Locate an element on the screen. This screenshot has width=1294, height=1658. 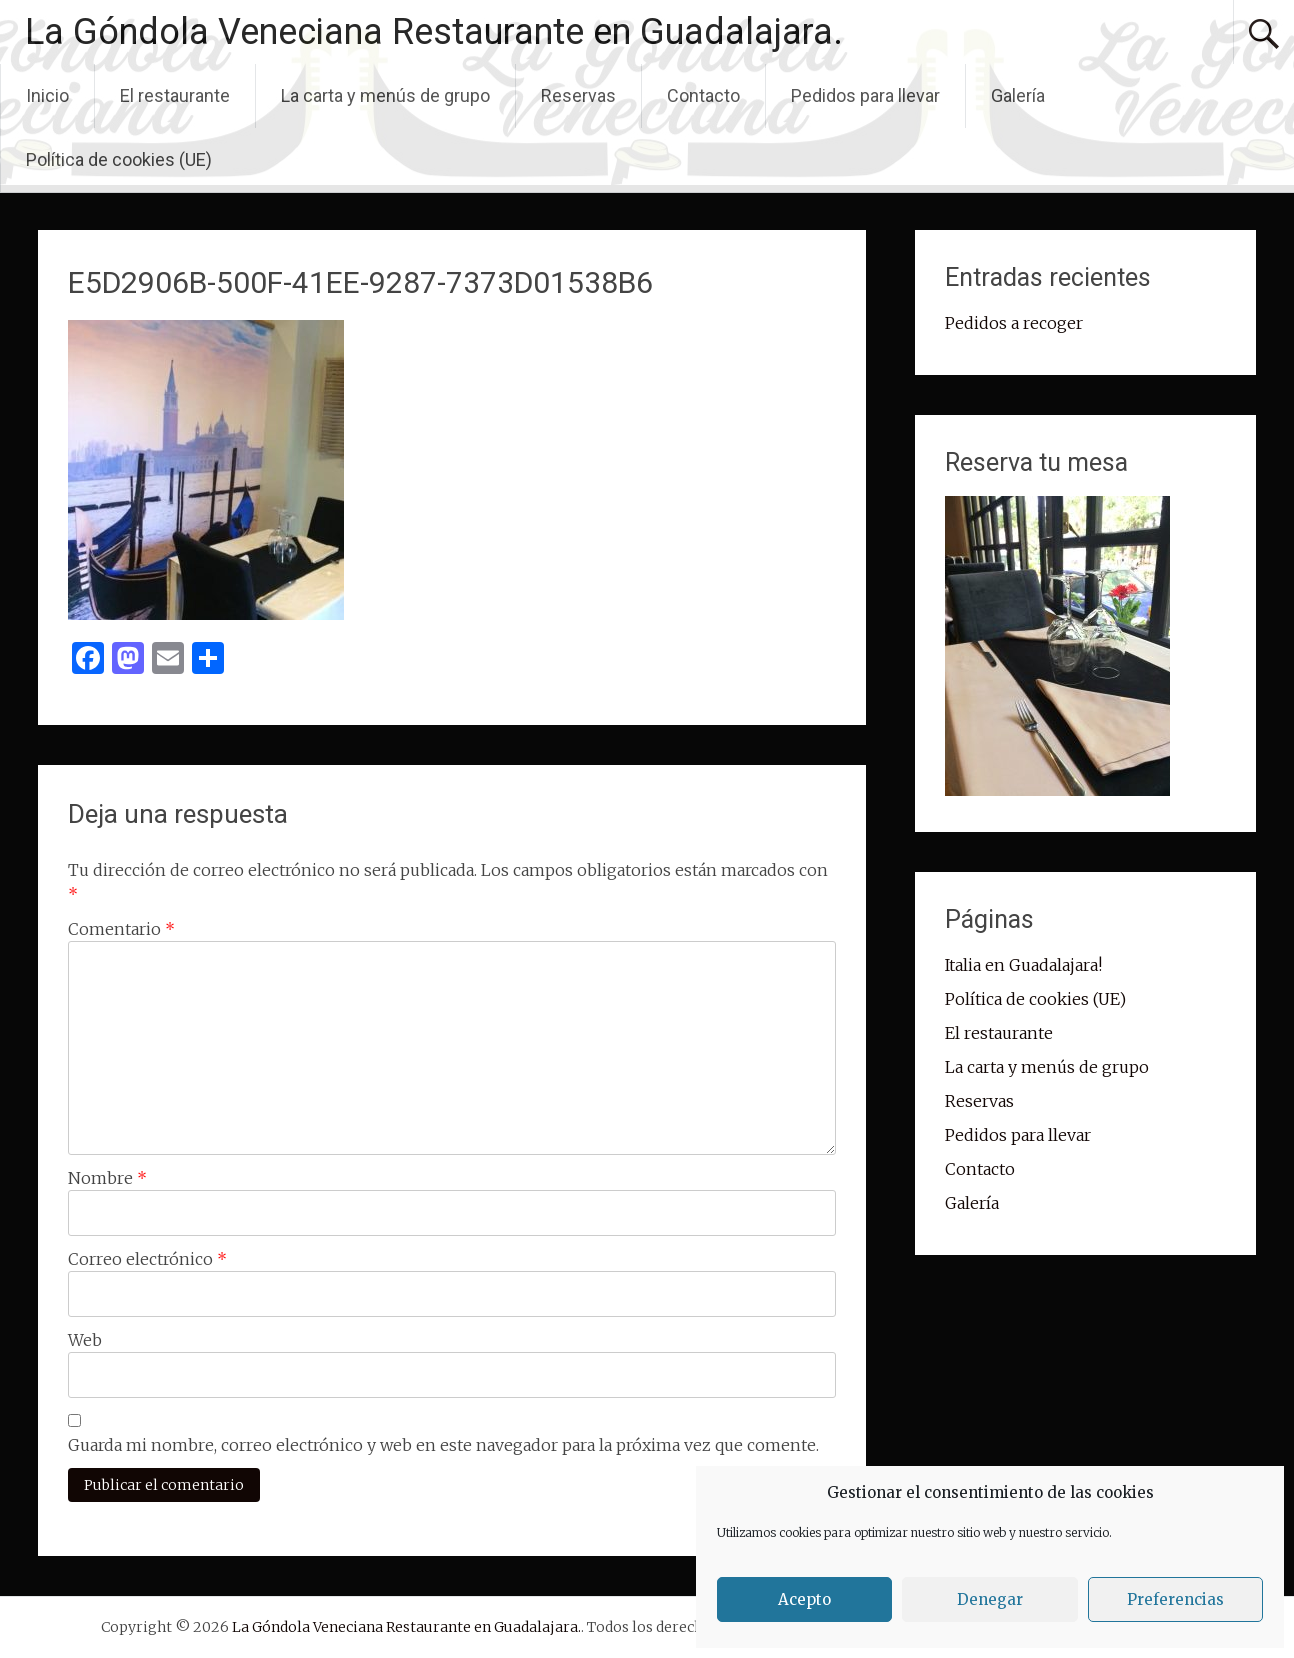
Correo electrónico is located at coordinates (147, 1259).